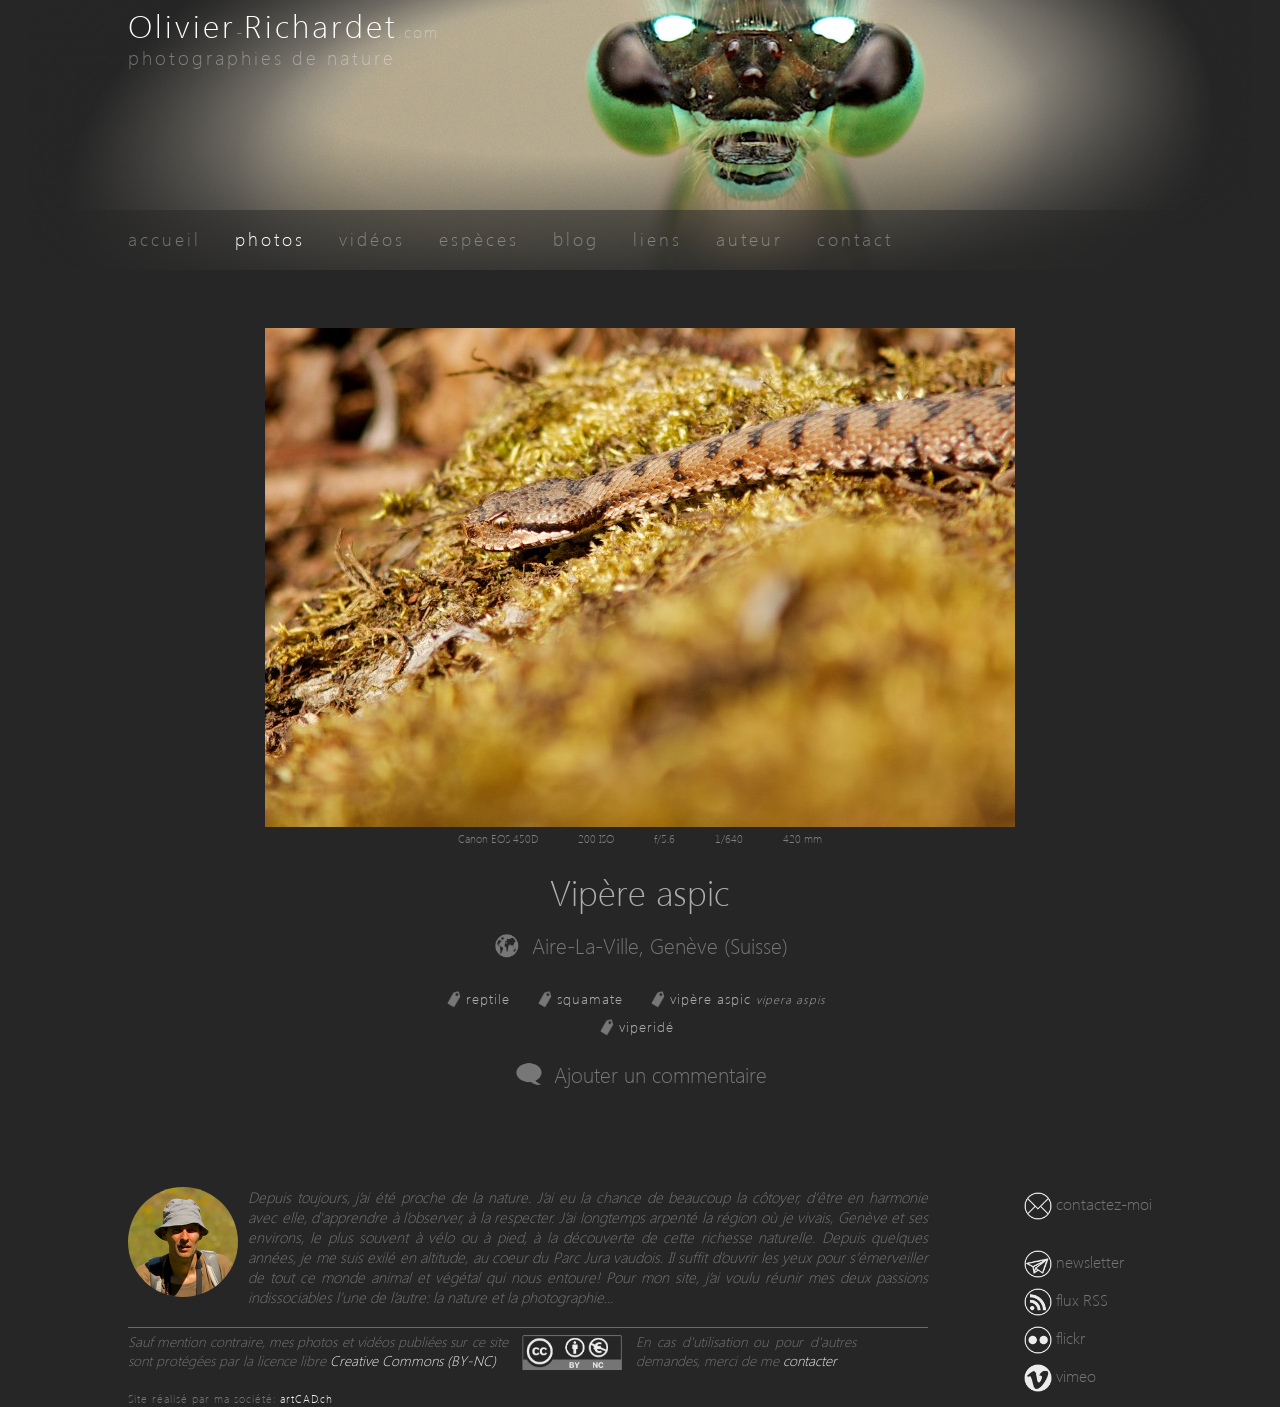 The height and width of the screenshot is (1407, 1280). Describe the element at coordinates (270, 238) in the screenshot. I see `photos` at that location.